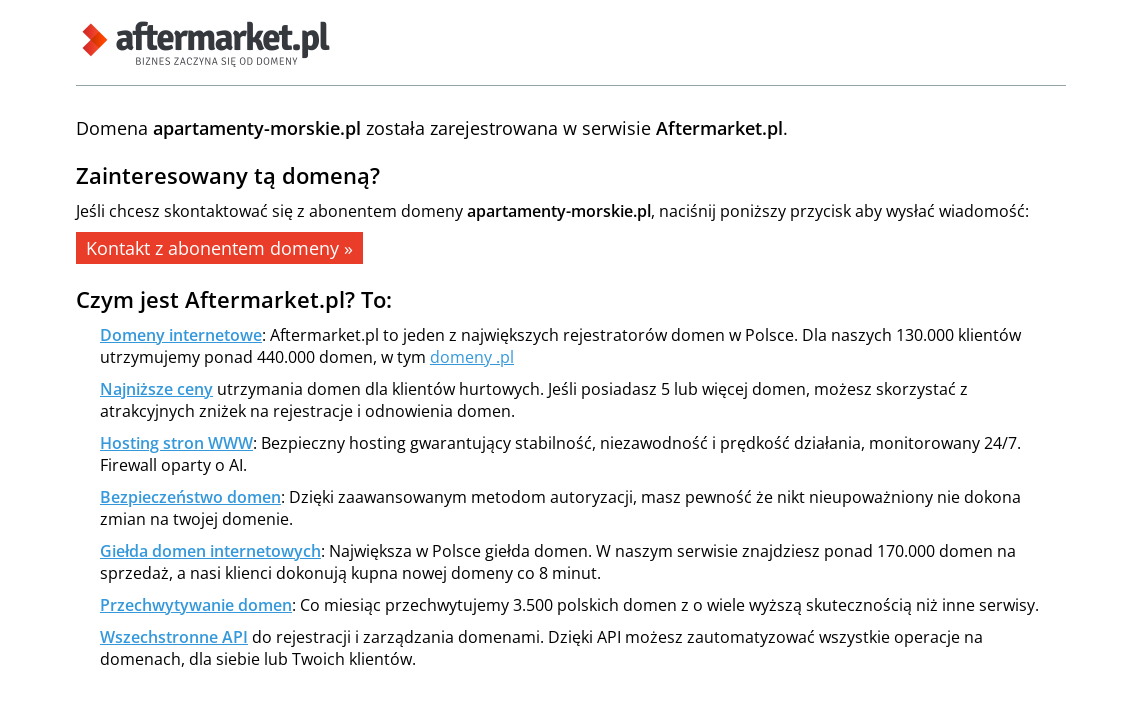 The image size is (1142, 720). Describe the element at coordinates (176, 443) in the screenshot. I see `Hosting stron WWW` at that location.